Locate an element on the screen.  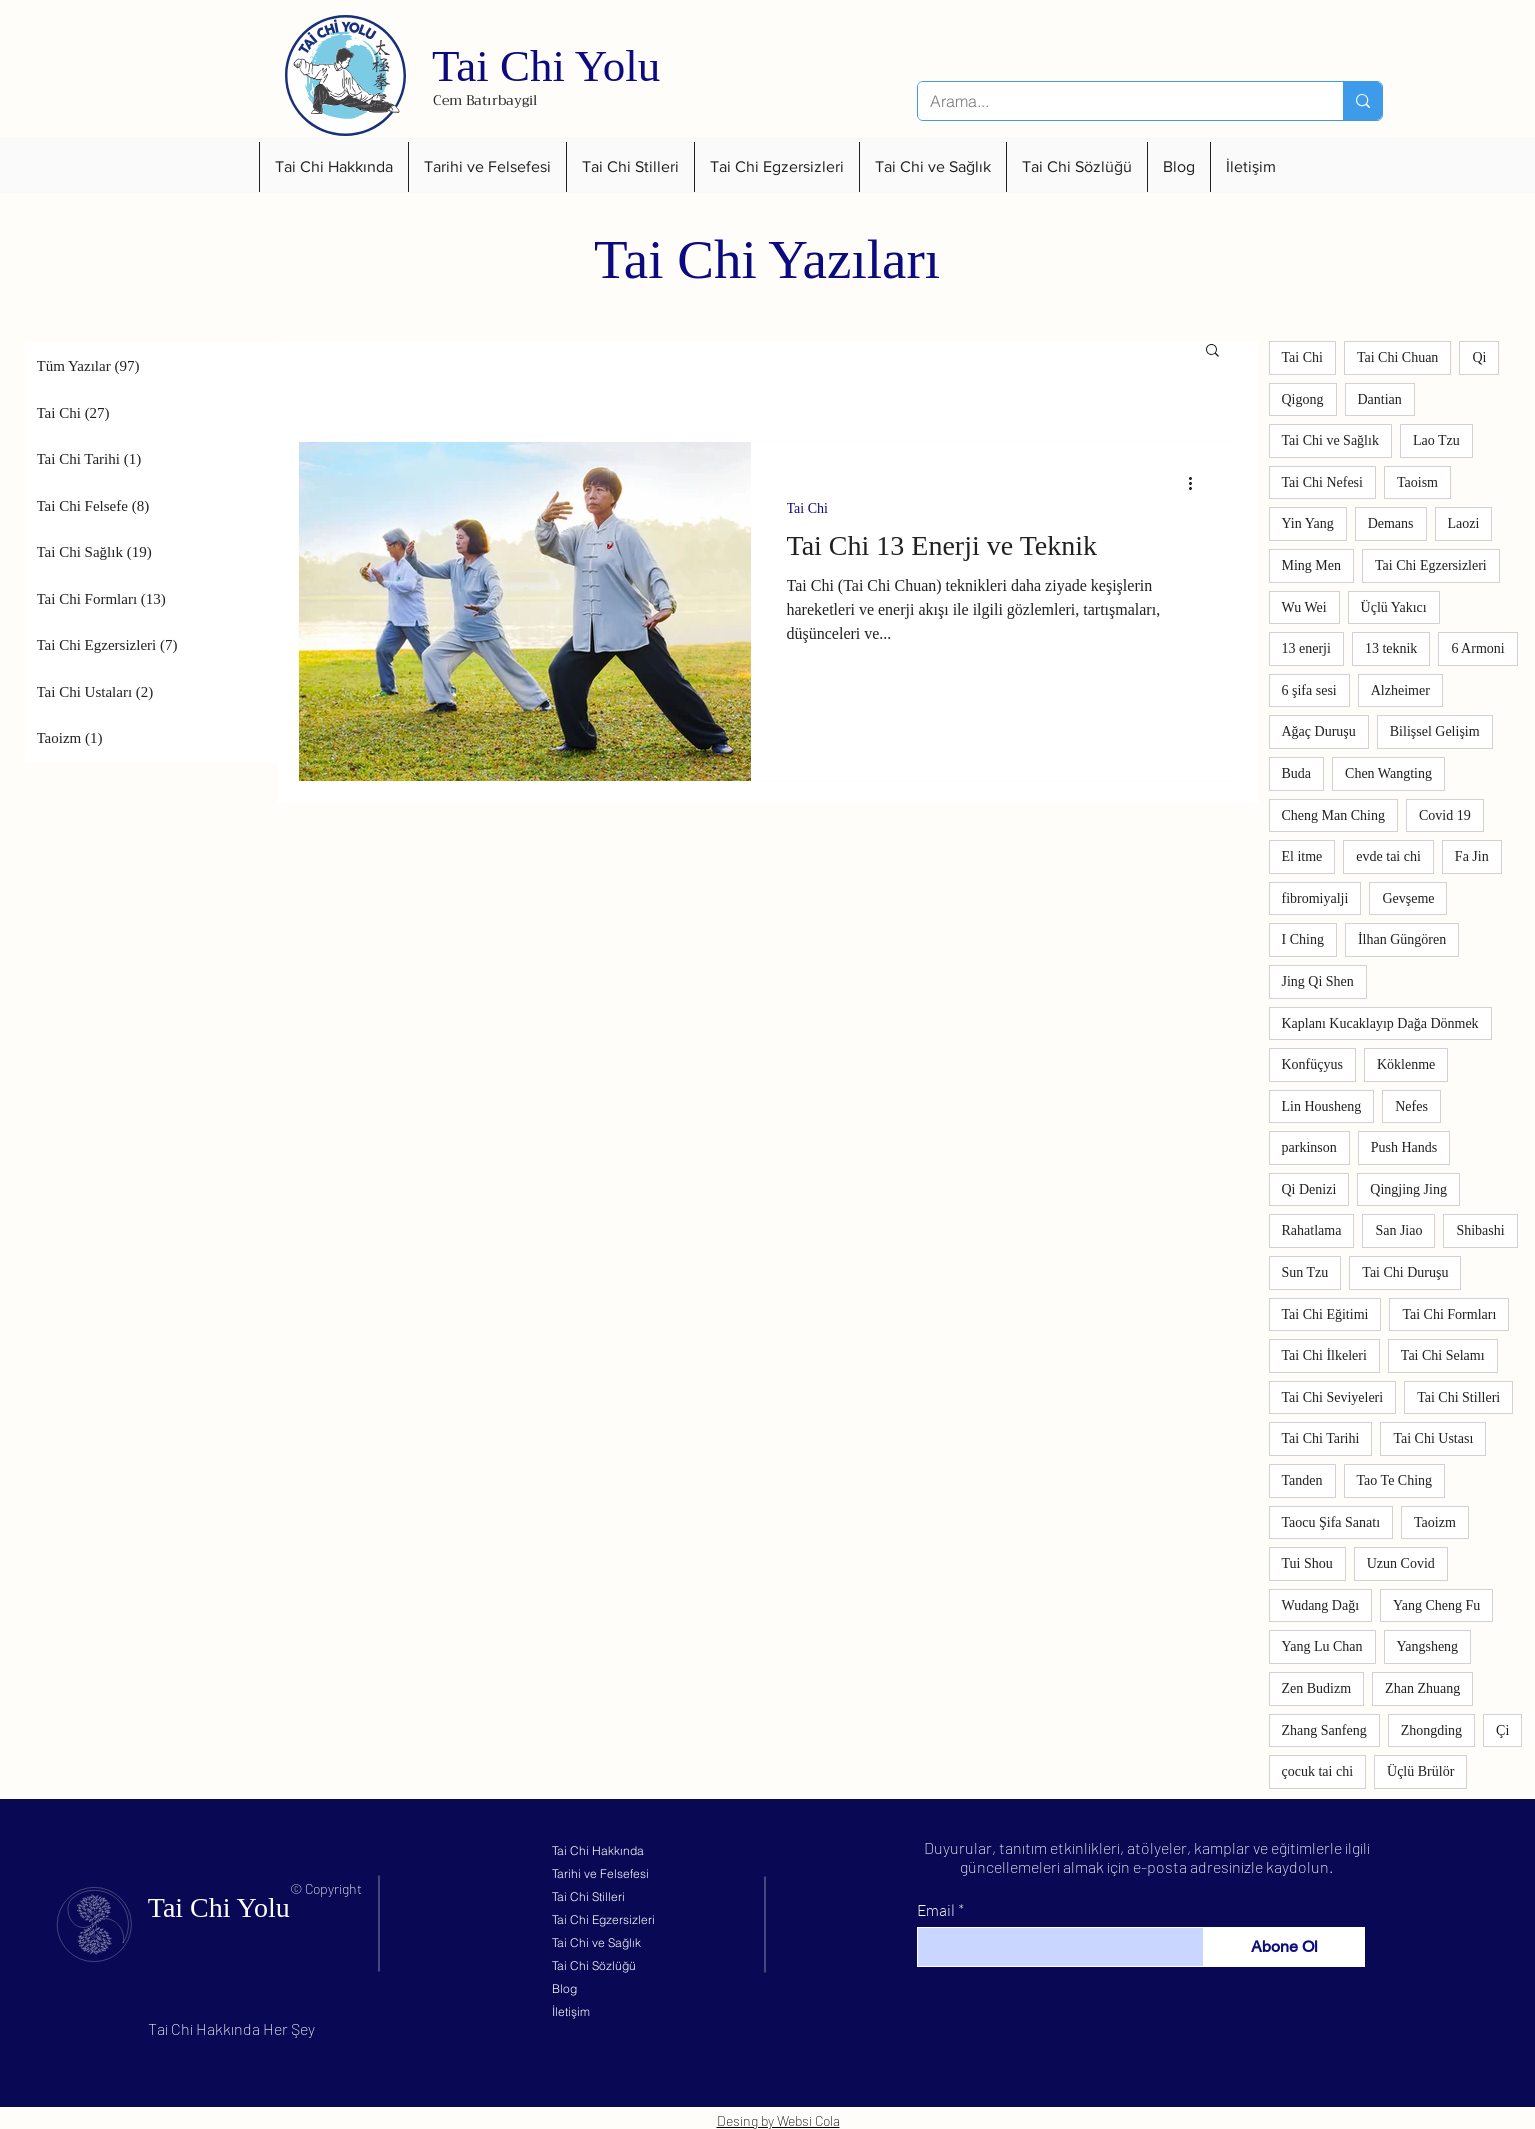
[Abone Ol] is located at coordinates (1284, 1947).